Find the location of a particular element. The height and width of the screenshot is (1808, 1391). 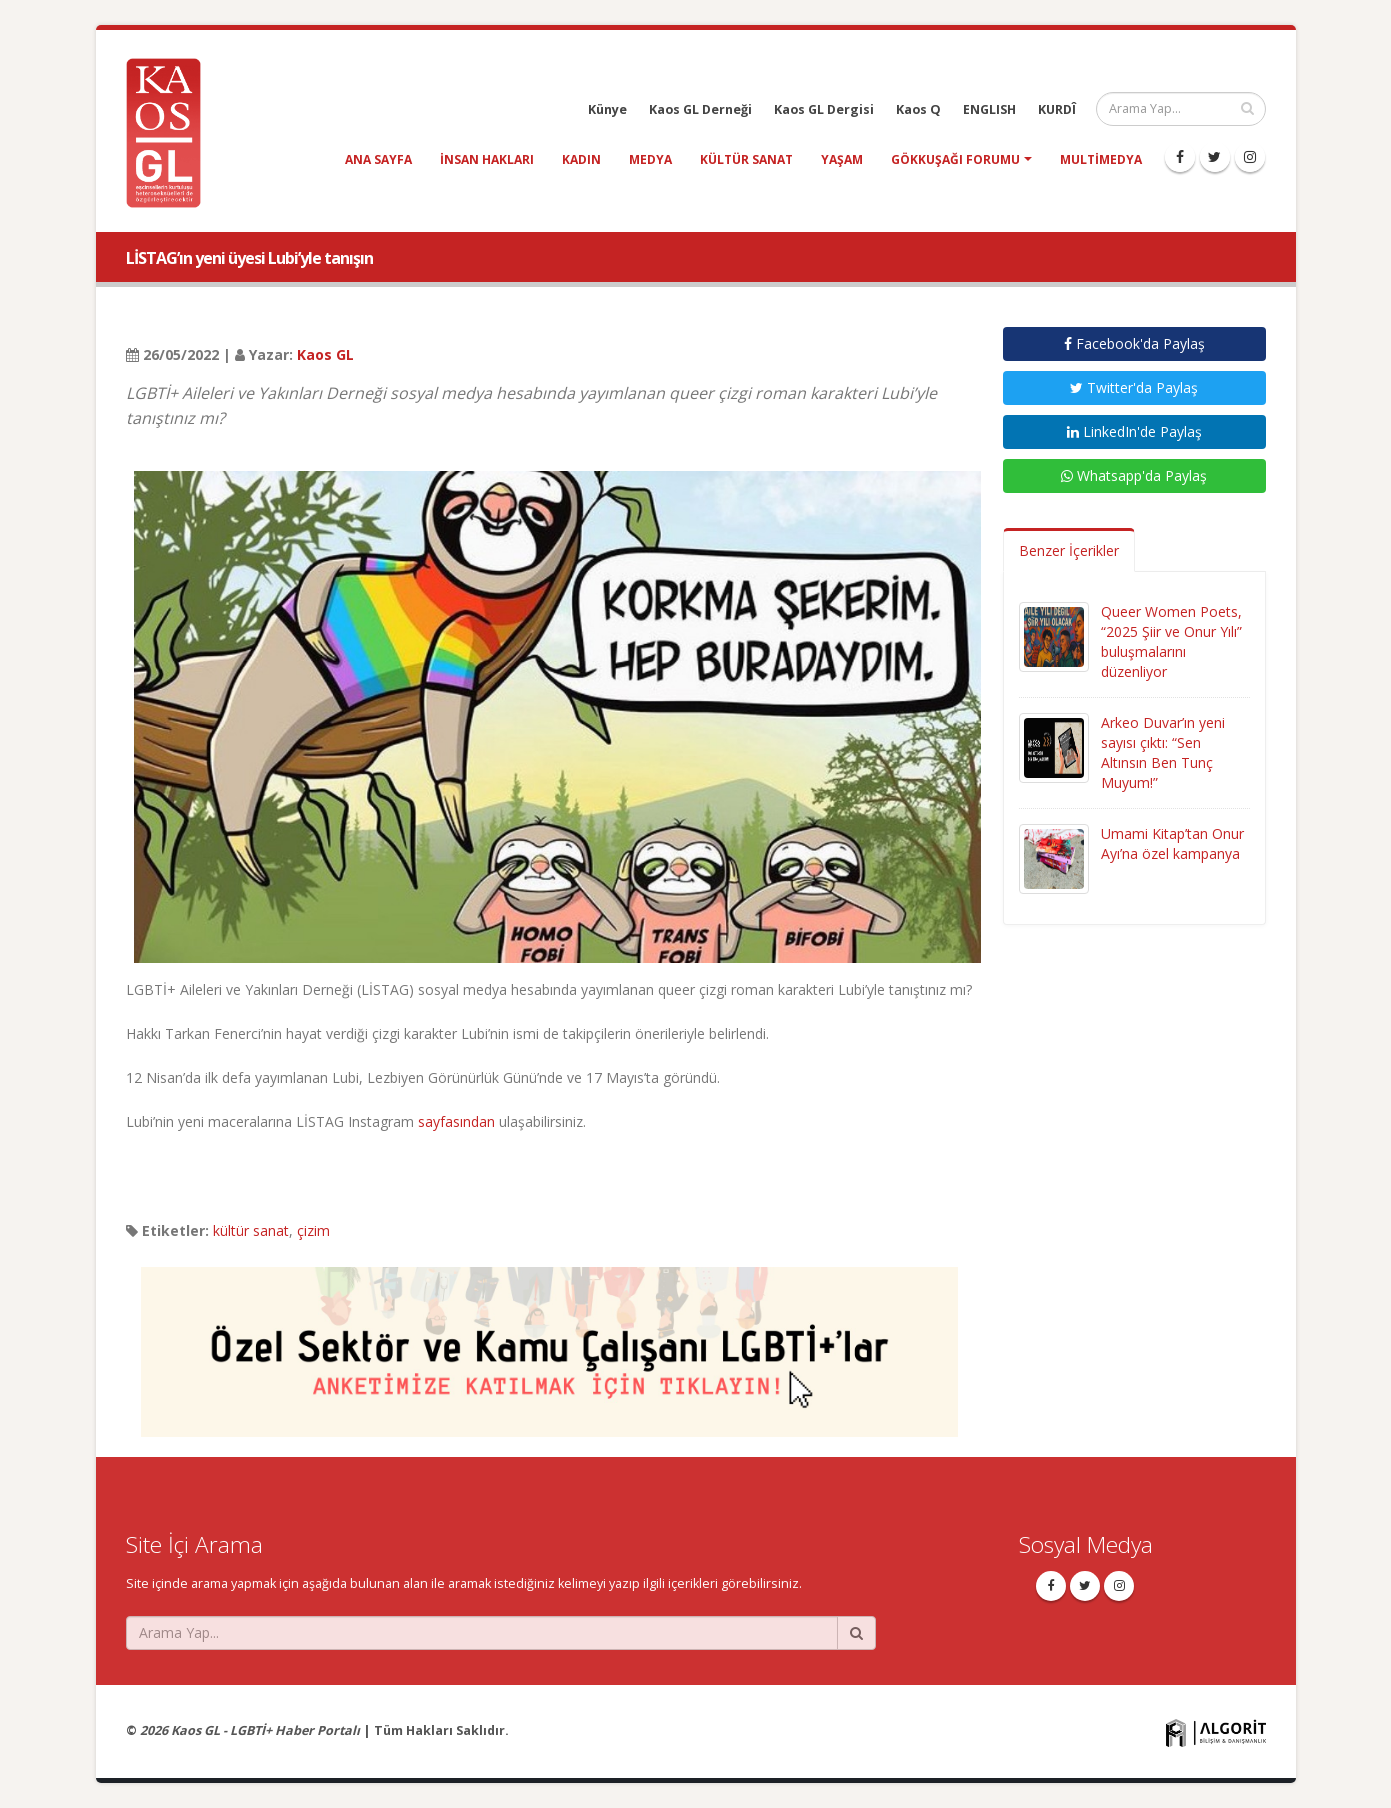

Twitter'da Paylaş is located at coordinates (1134, 387).